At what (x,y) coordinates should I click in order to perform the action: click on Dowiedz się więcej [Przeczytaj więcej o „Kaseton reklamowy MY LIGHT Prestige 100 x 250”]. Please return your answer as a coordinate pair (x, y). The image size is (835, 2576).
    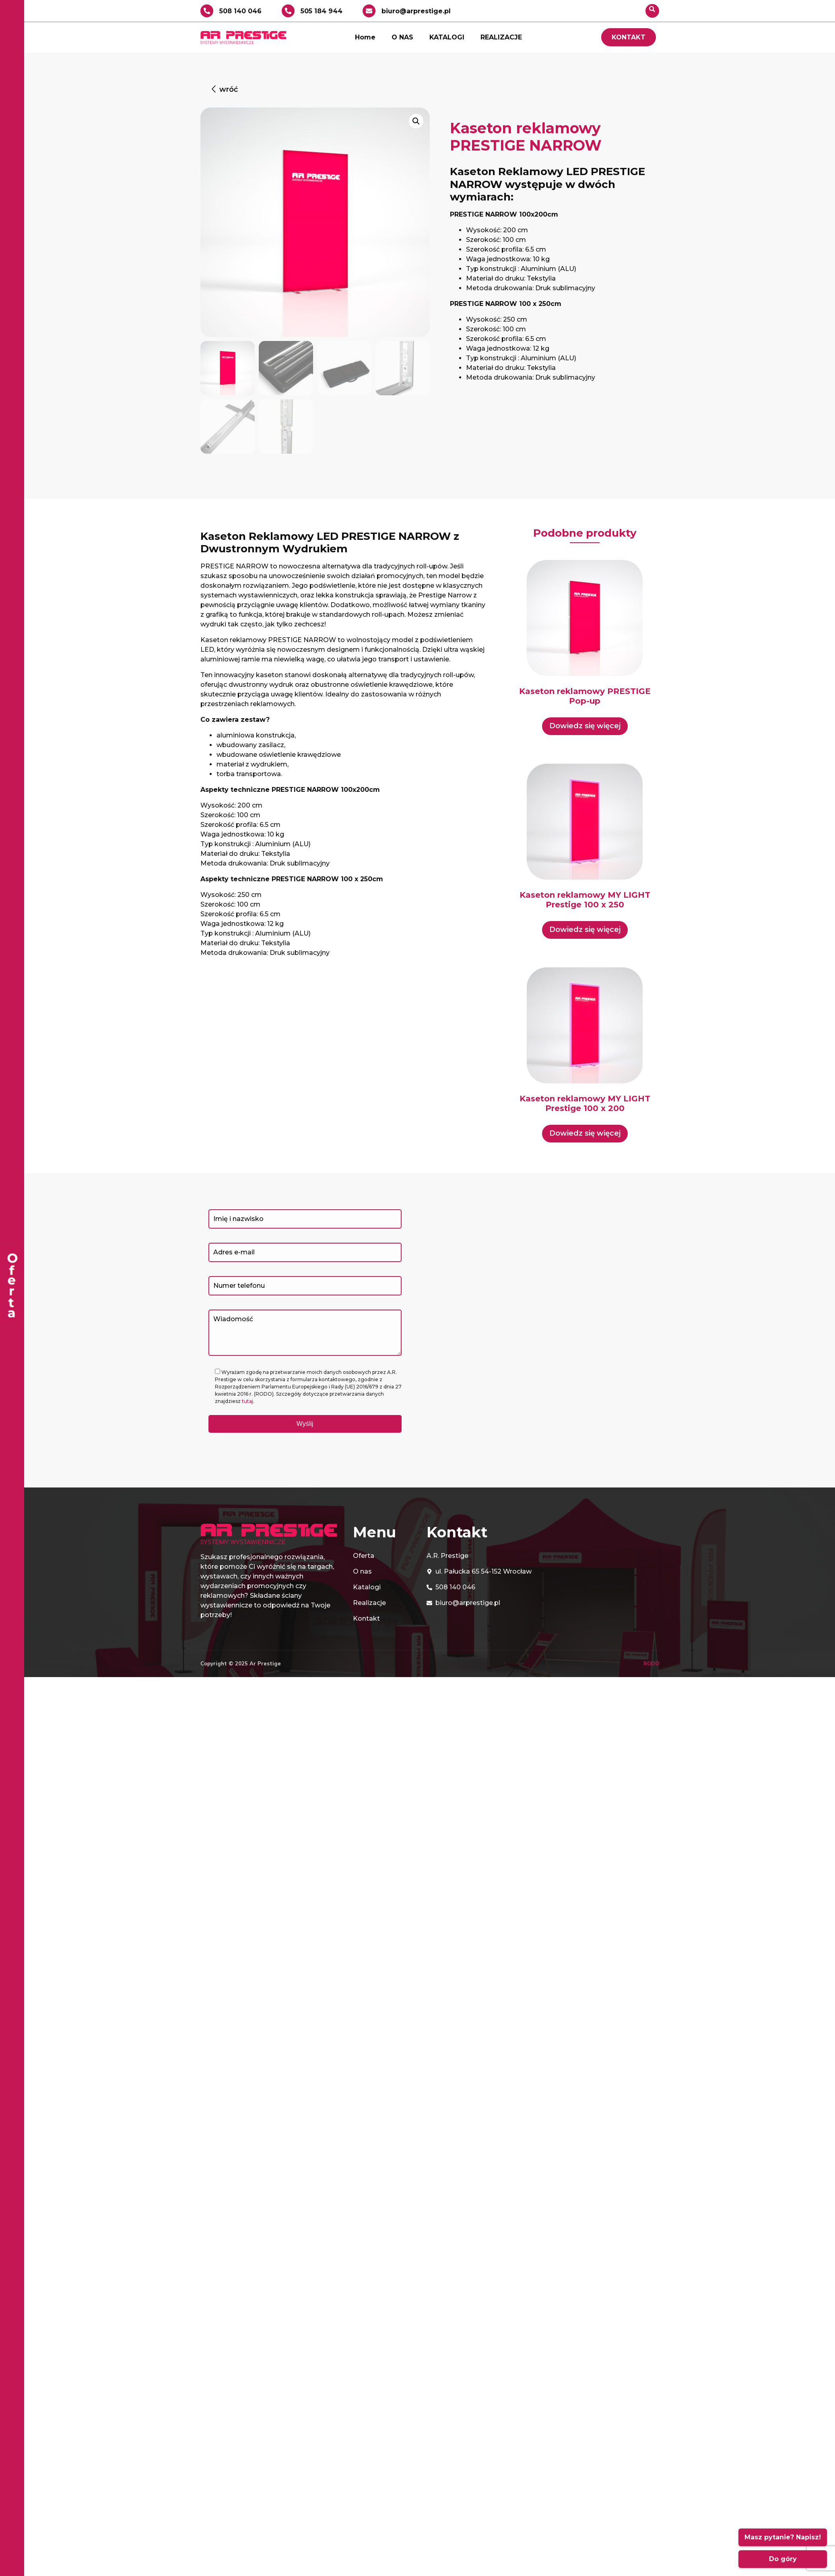
    Looking at the image, I should click on (585, 929).